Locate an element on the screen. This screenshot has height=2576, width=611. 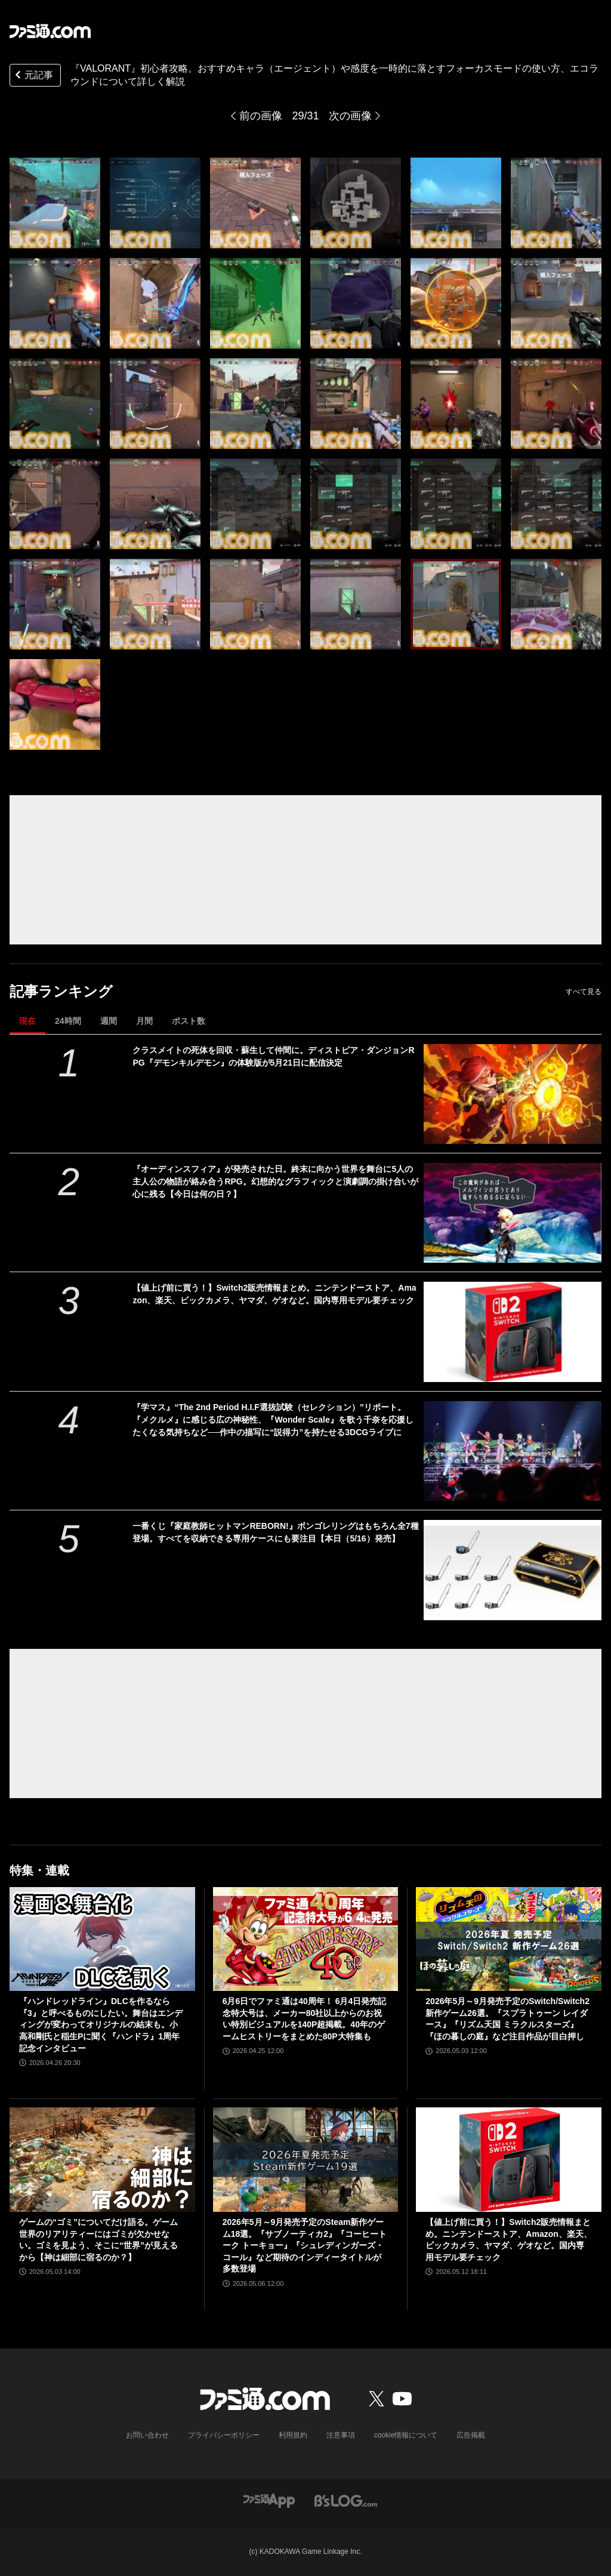
『ハンドレッドライン』DLCを作るなら『3』と呼べるものにしたい。舞台はエンディングが変わってオリジナルの結末も。小高和剛氏と稲生Pに聞く『ハンドラ』1周年記念インタビュー is located at coordinates (101, 2024).